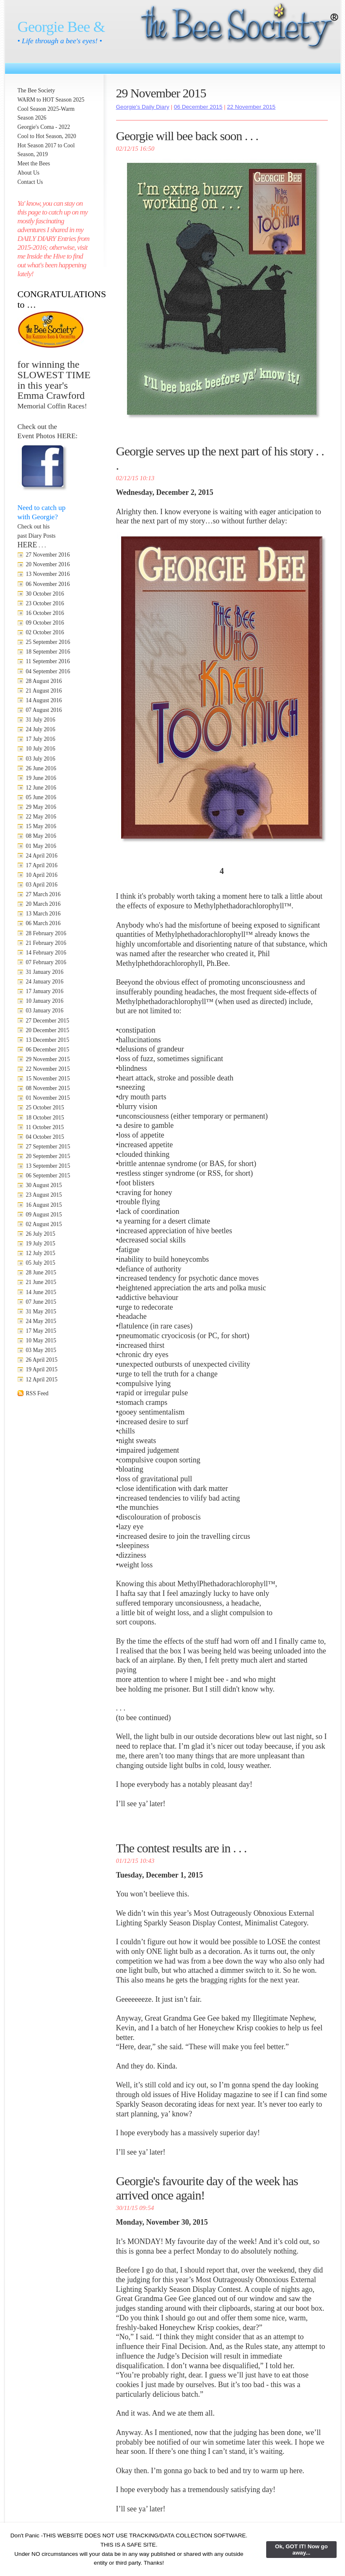  Describe the element at coordinates (41, 836) in the screenshot. I see `08 May 2016` at that location.